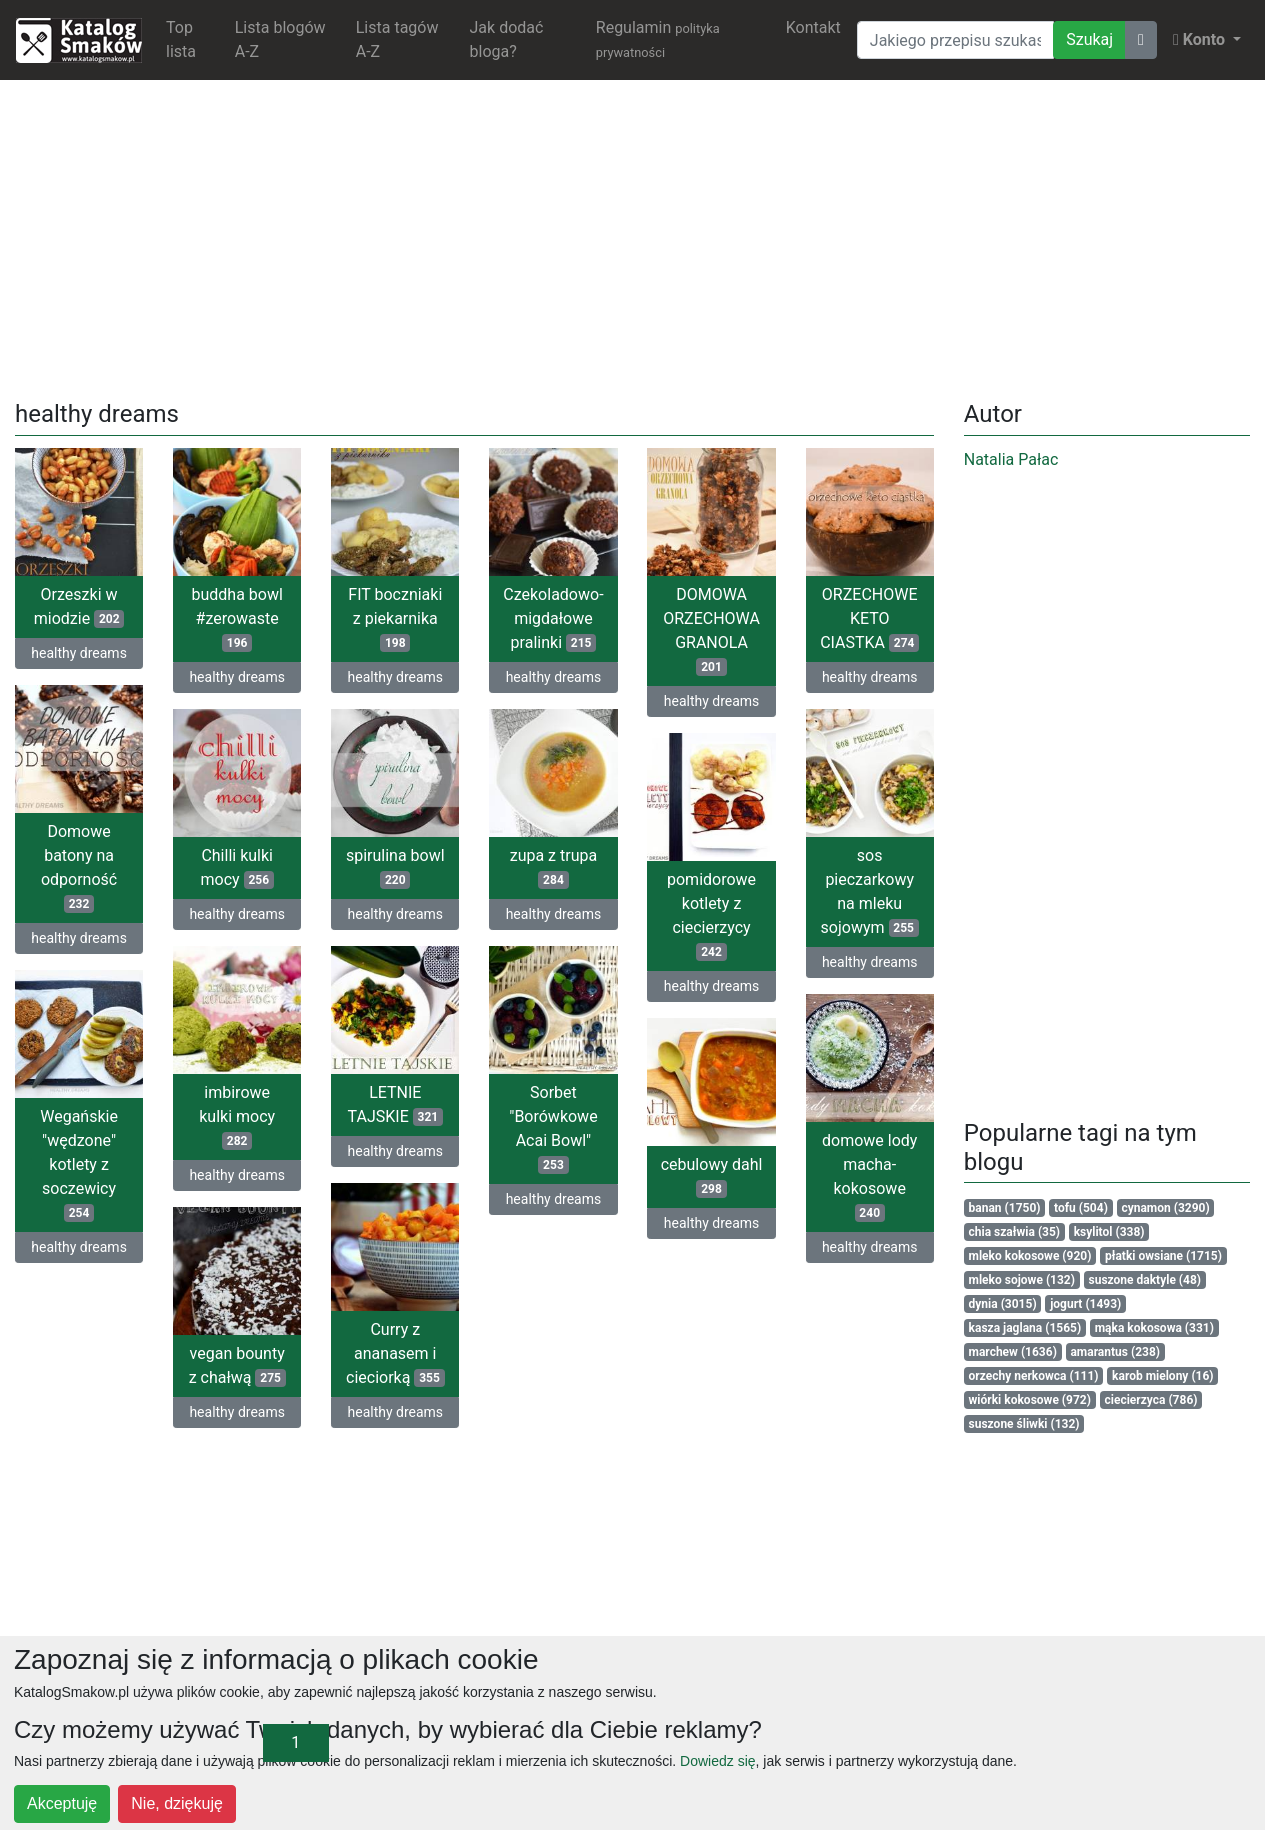 This screenshot has height=1830, width=1265. What do you see at coordinates (553, 867) in the screenshot?
I see `zupa z trupa` at bounding box center [553, 867].